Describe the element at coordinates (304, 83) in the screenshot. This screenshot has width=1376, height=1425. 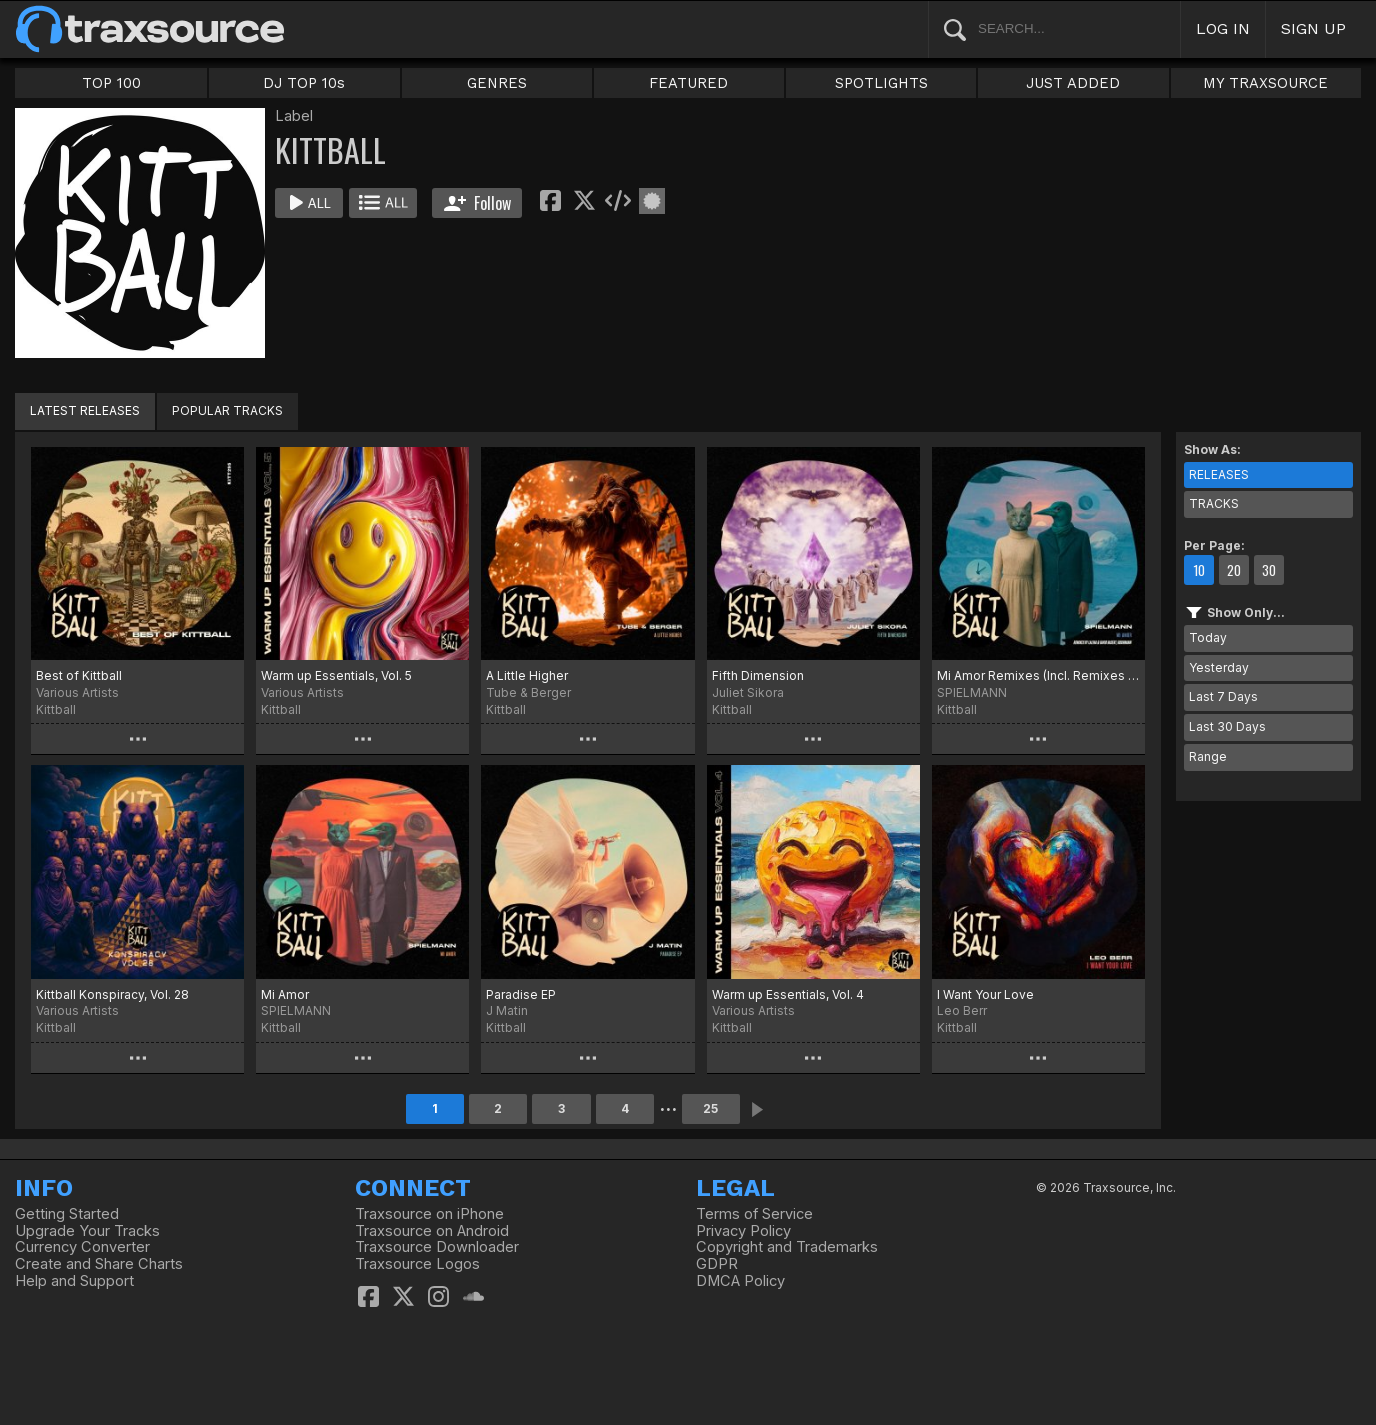
I see `DJ TOP 10s` at that location.